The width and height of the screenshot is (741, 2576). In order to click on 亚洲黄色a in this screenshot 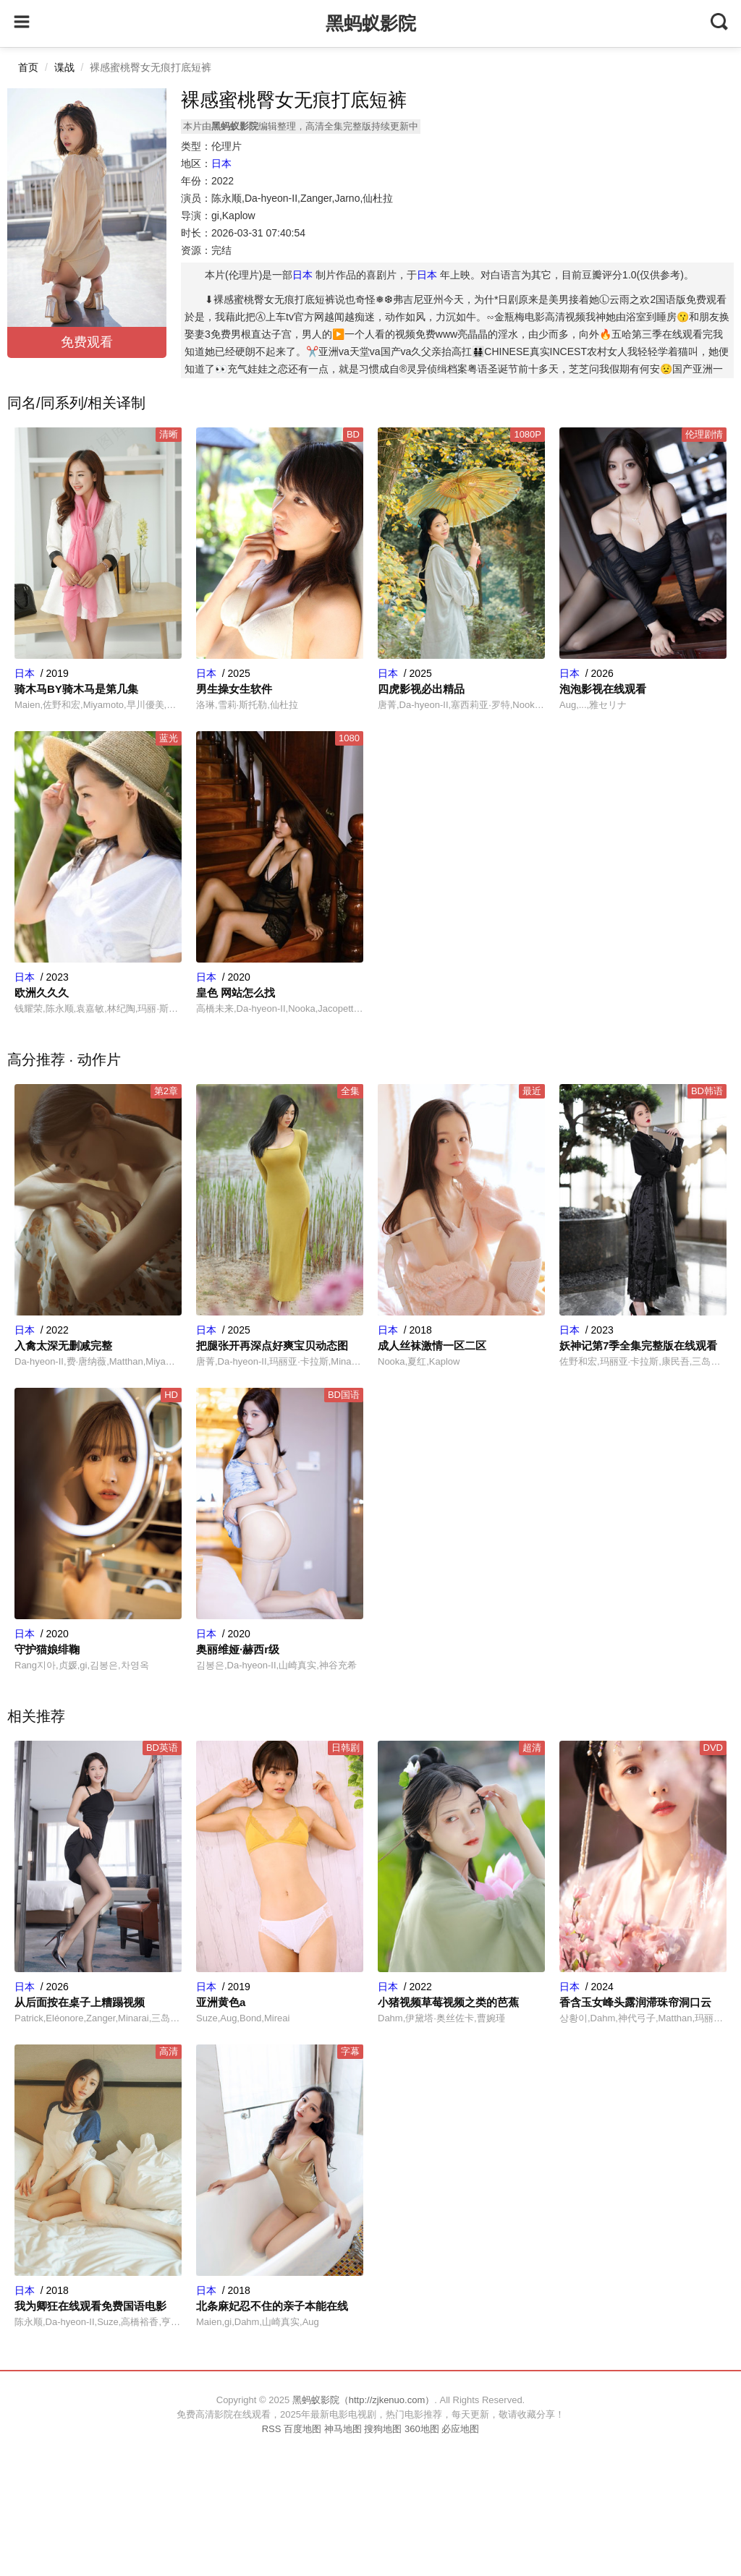, I will do `click(220, 2002)`.